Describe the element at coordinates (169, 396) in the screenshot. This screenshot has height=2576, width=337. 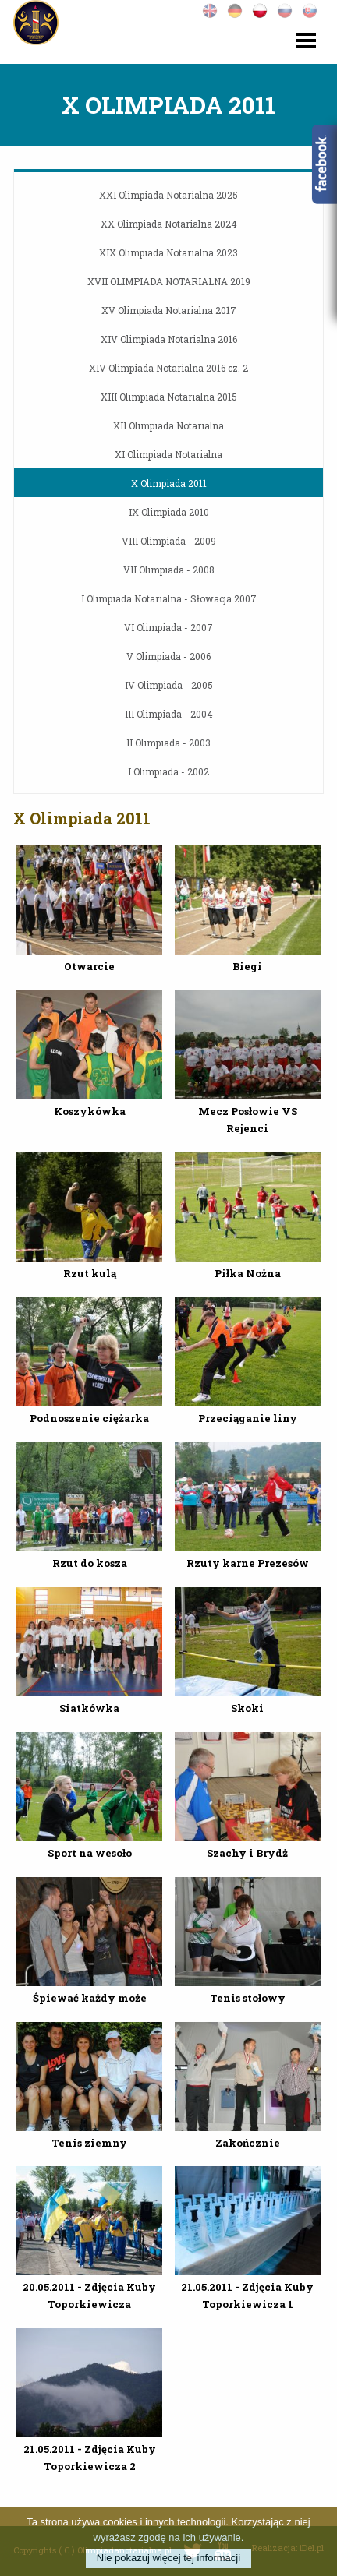
I see `XIII Olimpiada Notarialna 2015` at that location.